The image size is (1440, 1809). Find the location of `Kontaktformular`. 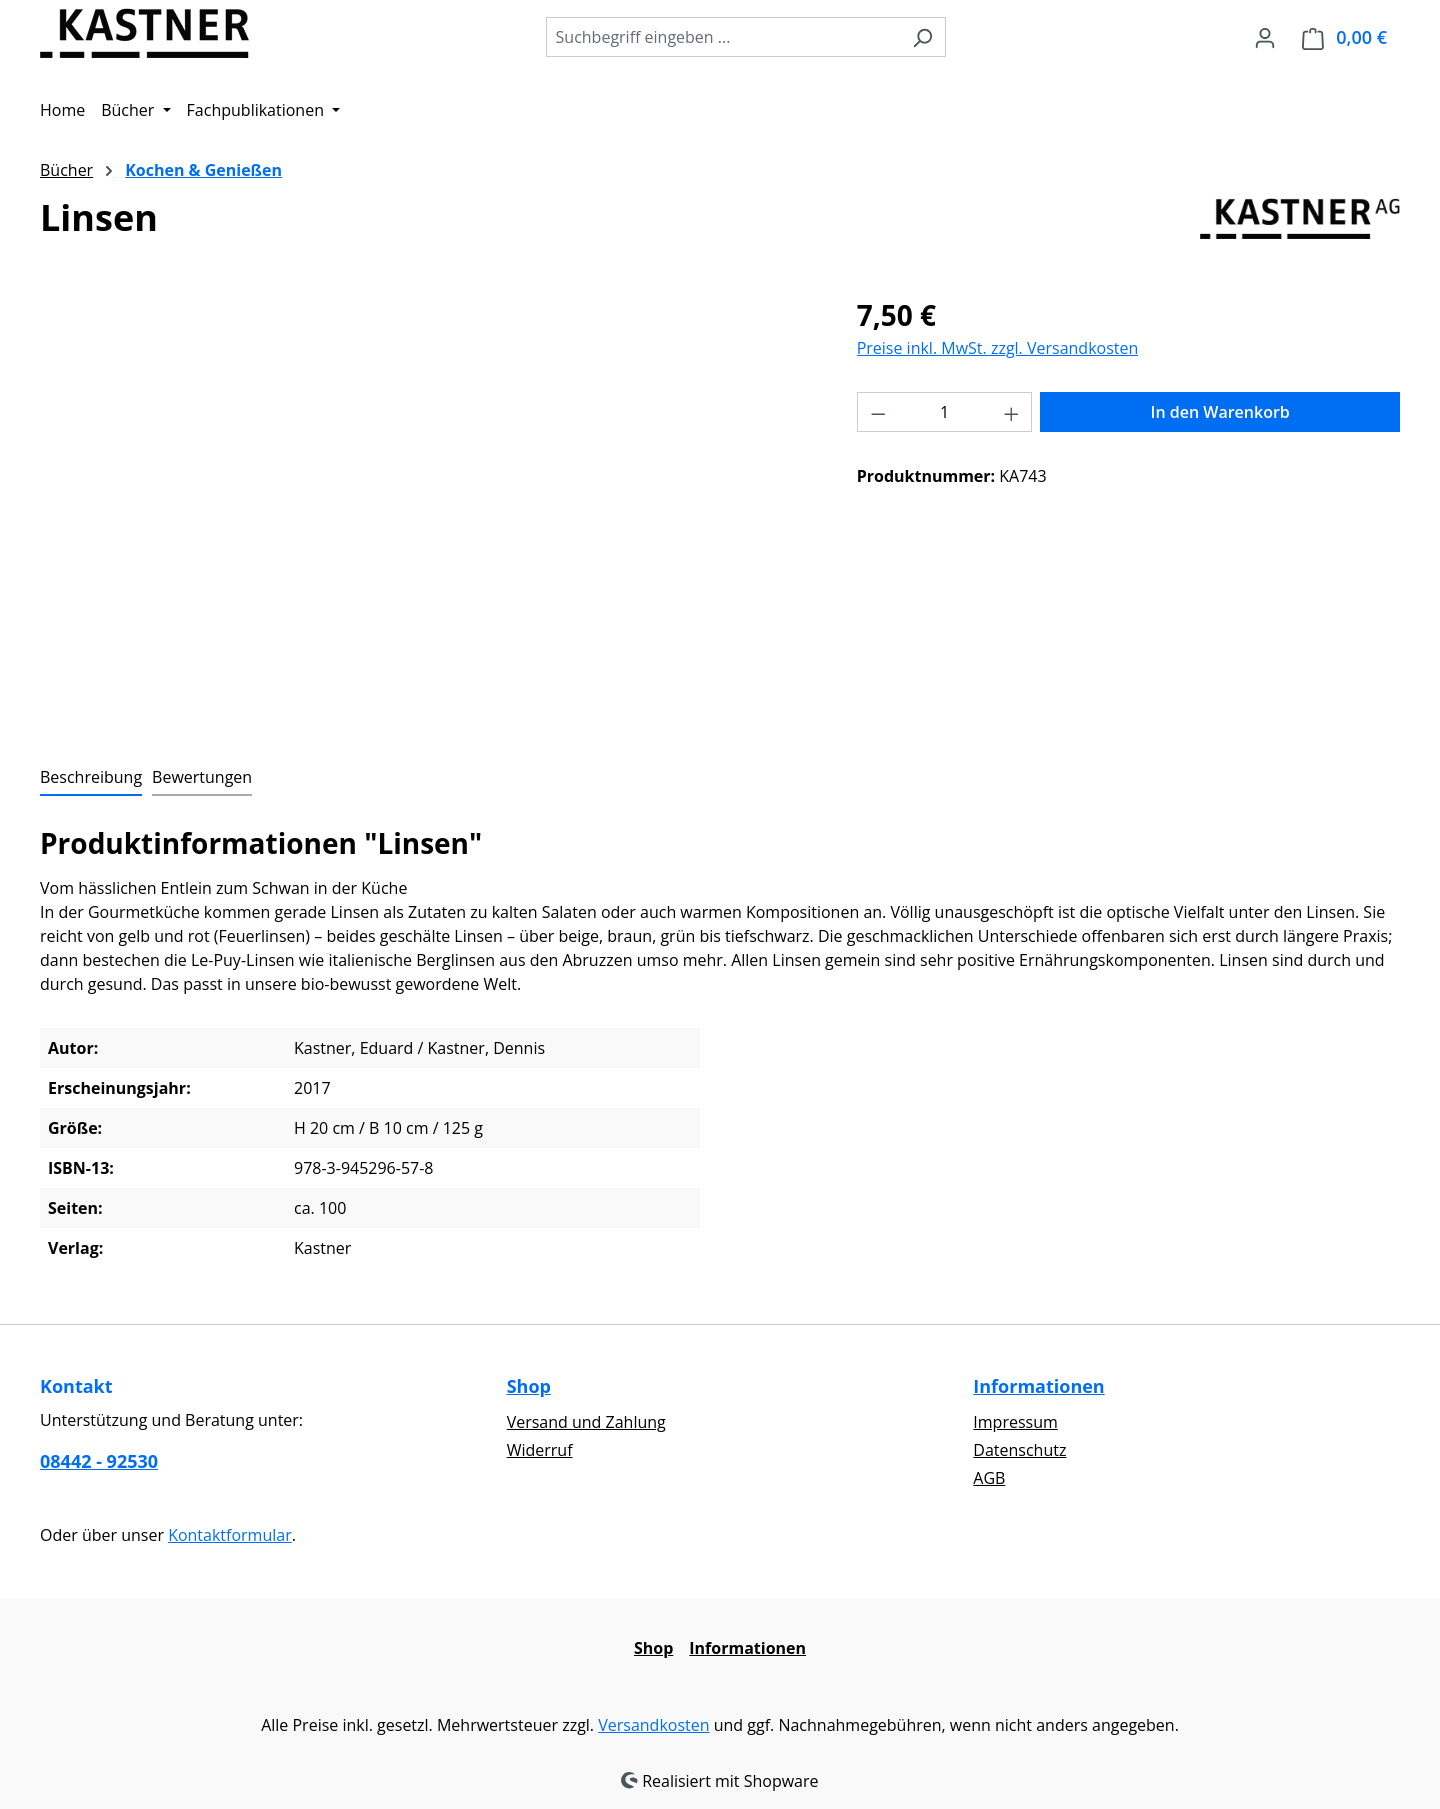

Kontaktformular is located at coordinates (230, 1535).